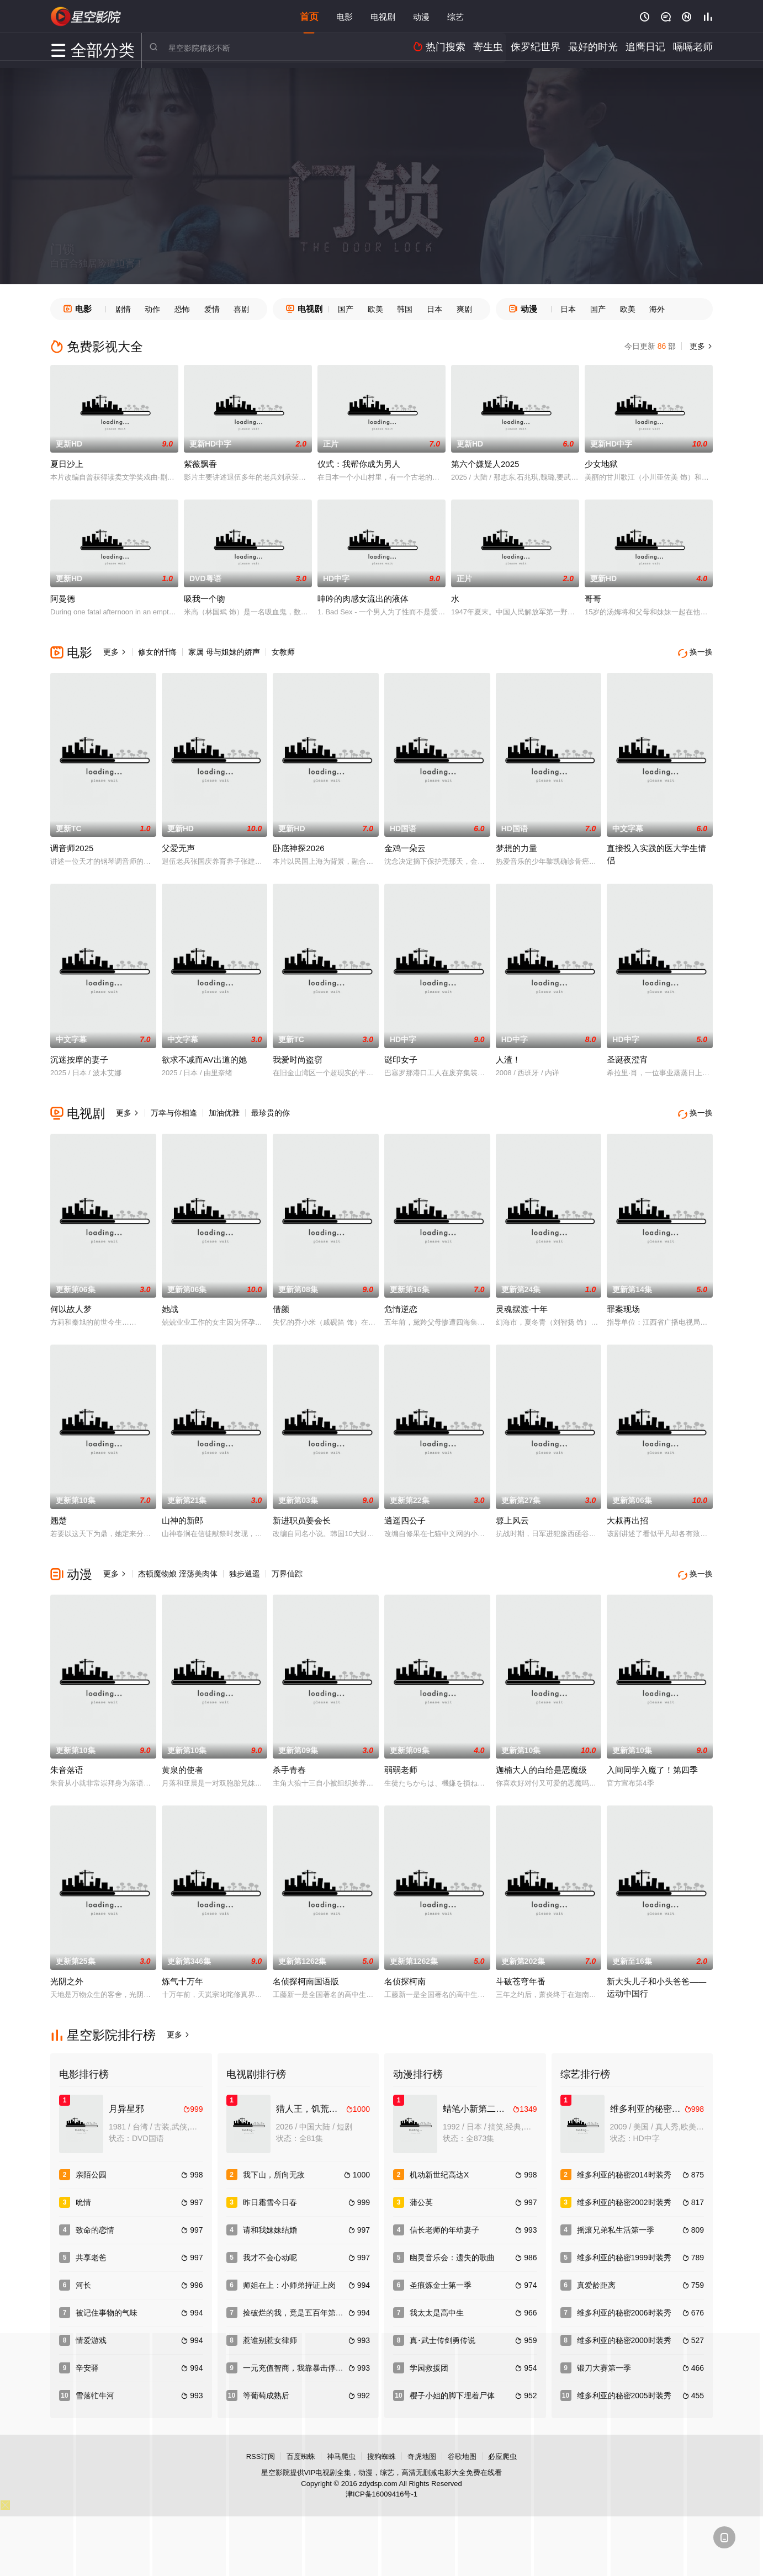  I want to click on 最珍贵的你, so click(270, 1110).